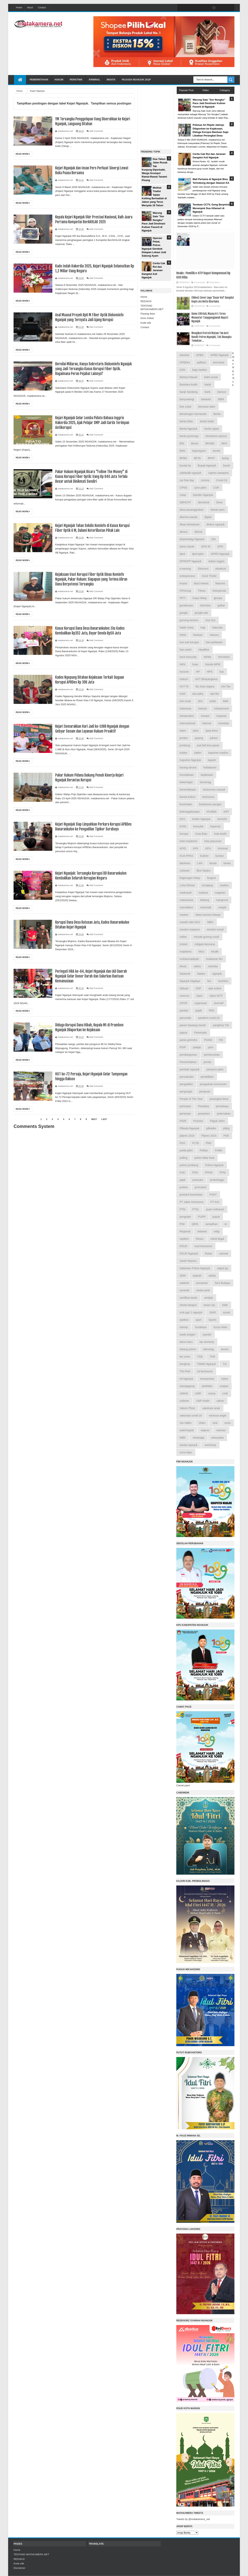 This screenshot has width=248, height=2576. Describe the element at coordinates (196, 730) in the screenshot. I see `jatim` at that location.